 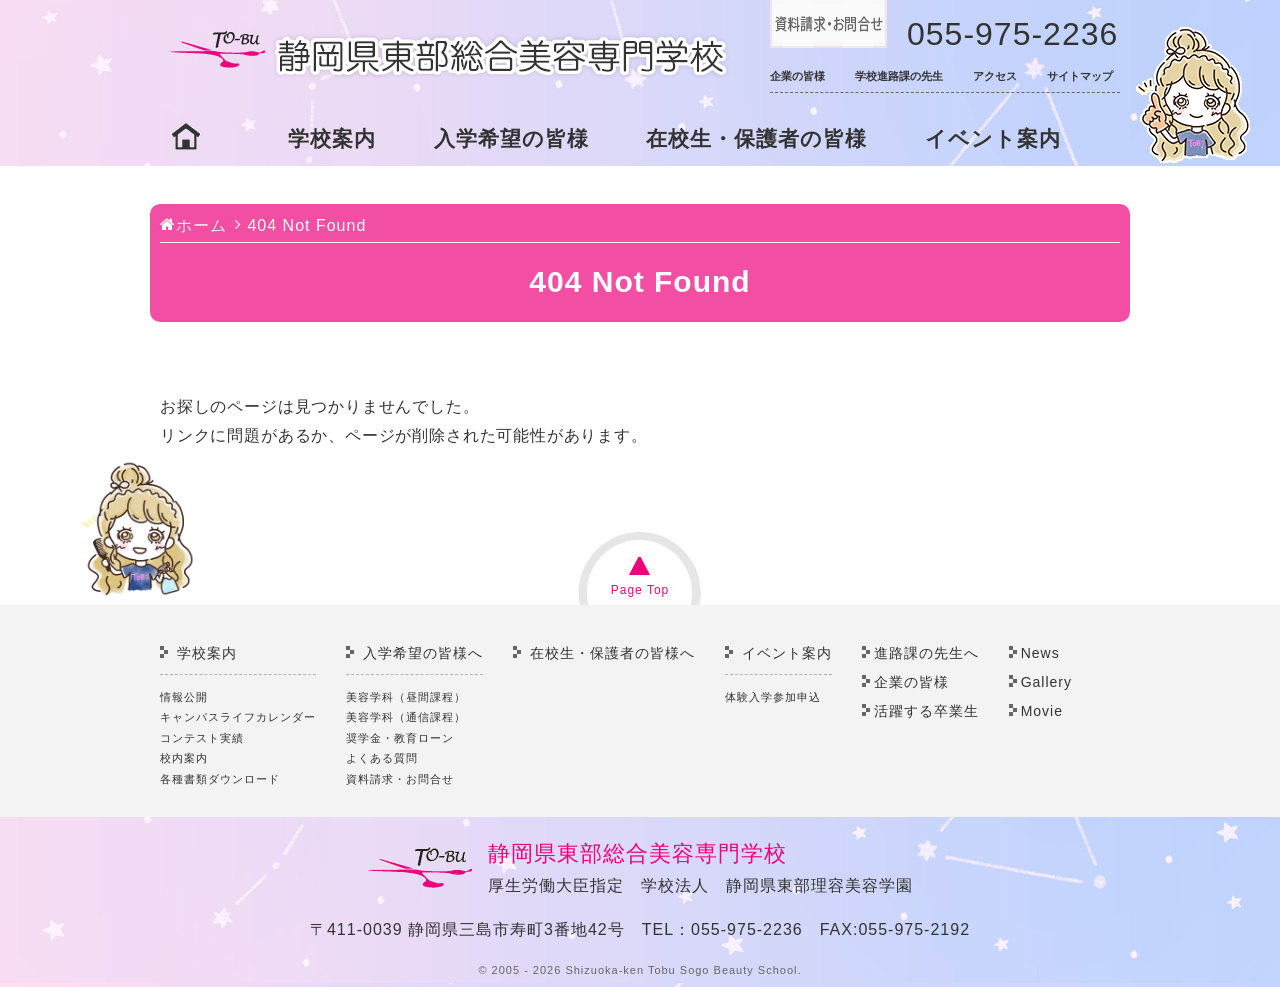 What do you see at coordinates (184, 758) in the screenshot?
I see `校内案内` at bounding box center [184, 758].